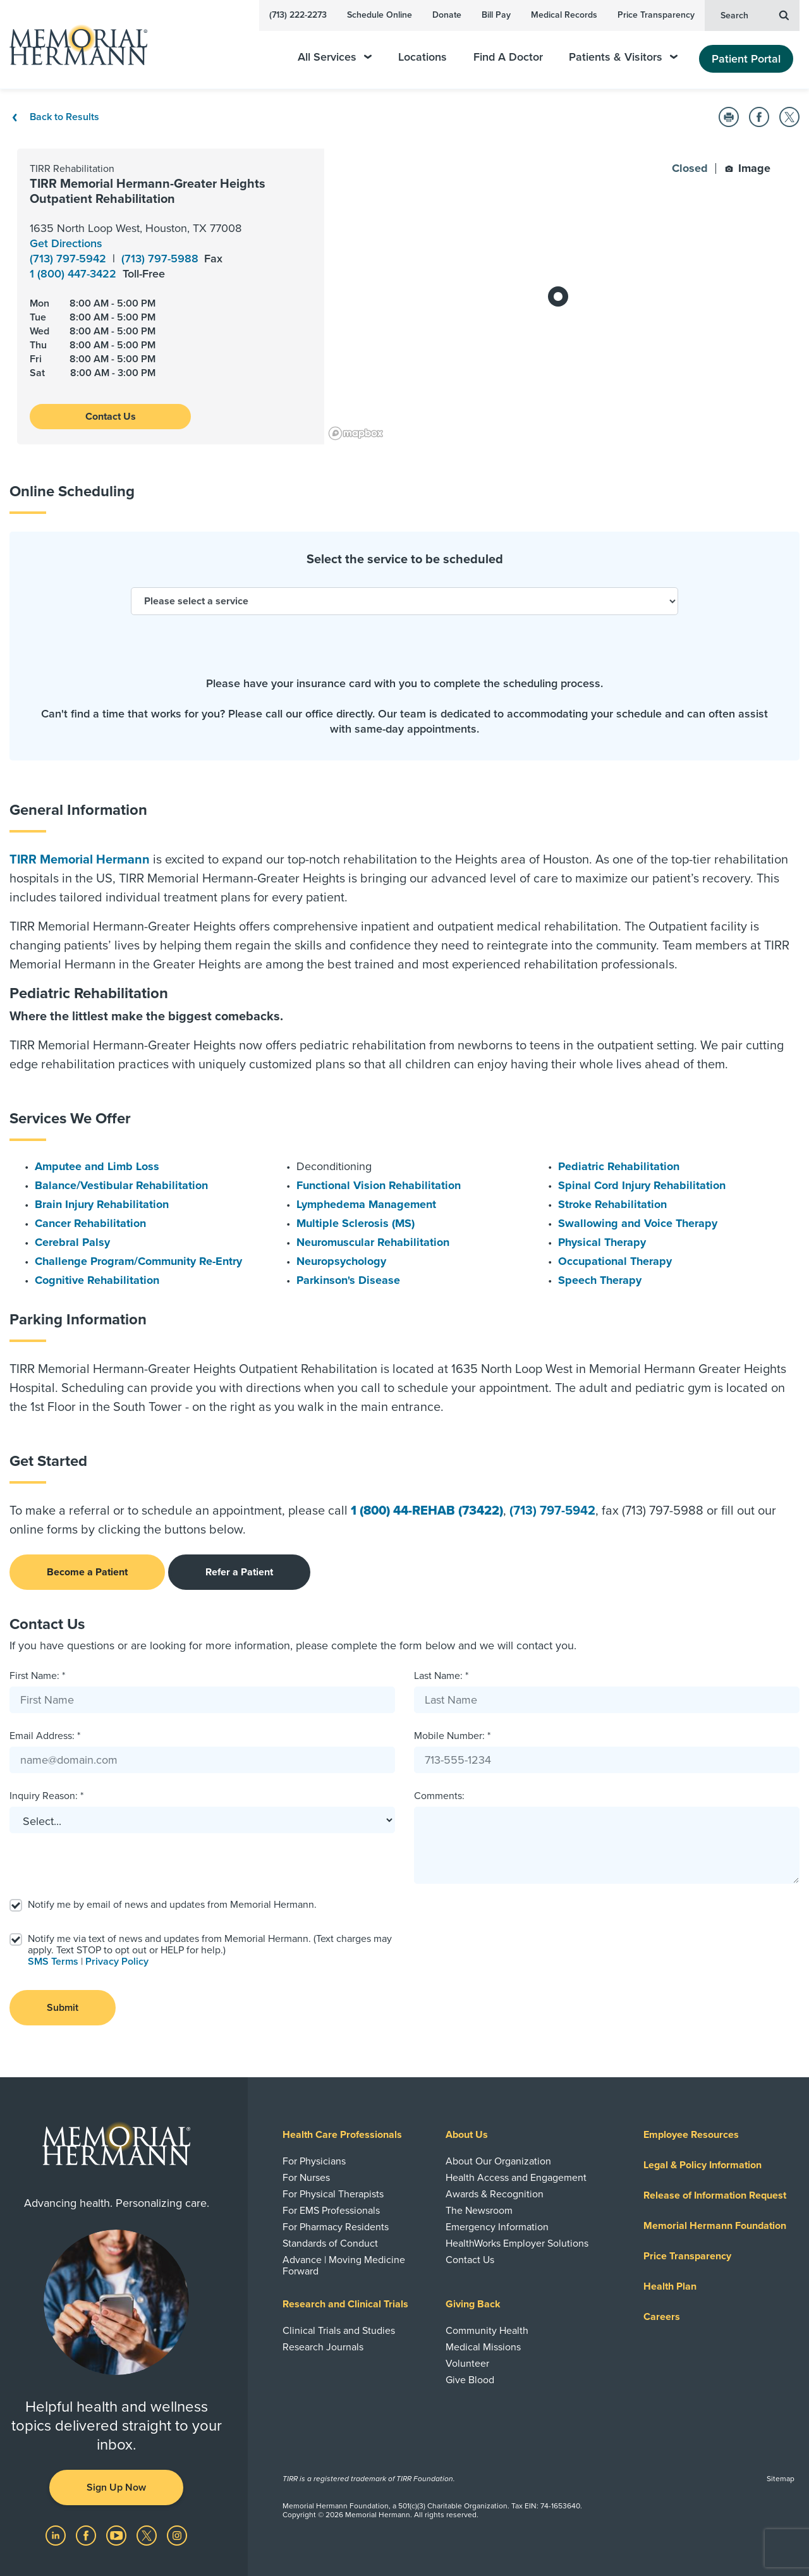  Describe the element at coordinates (355, 1223) in the screenshot. I see `Multiple Sclerosis (MS)` at that location.